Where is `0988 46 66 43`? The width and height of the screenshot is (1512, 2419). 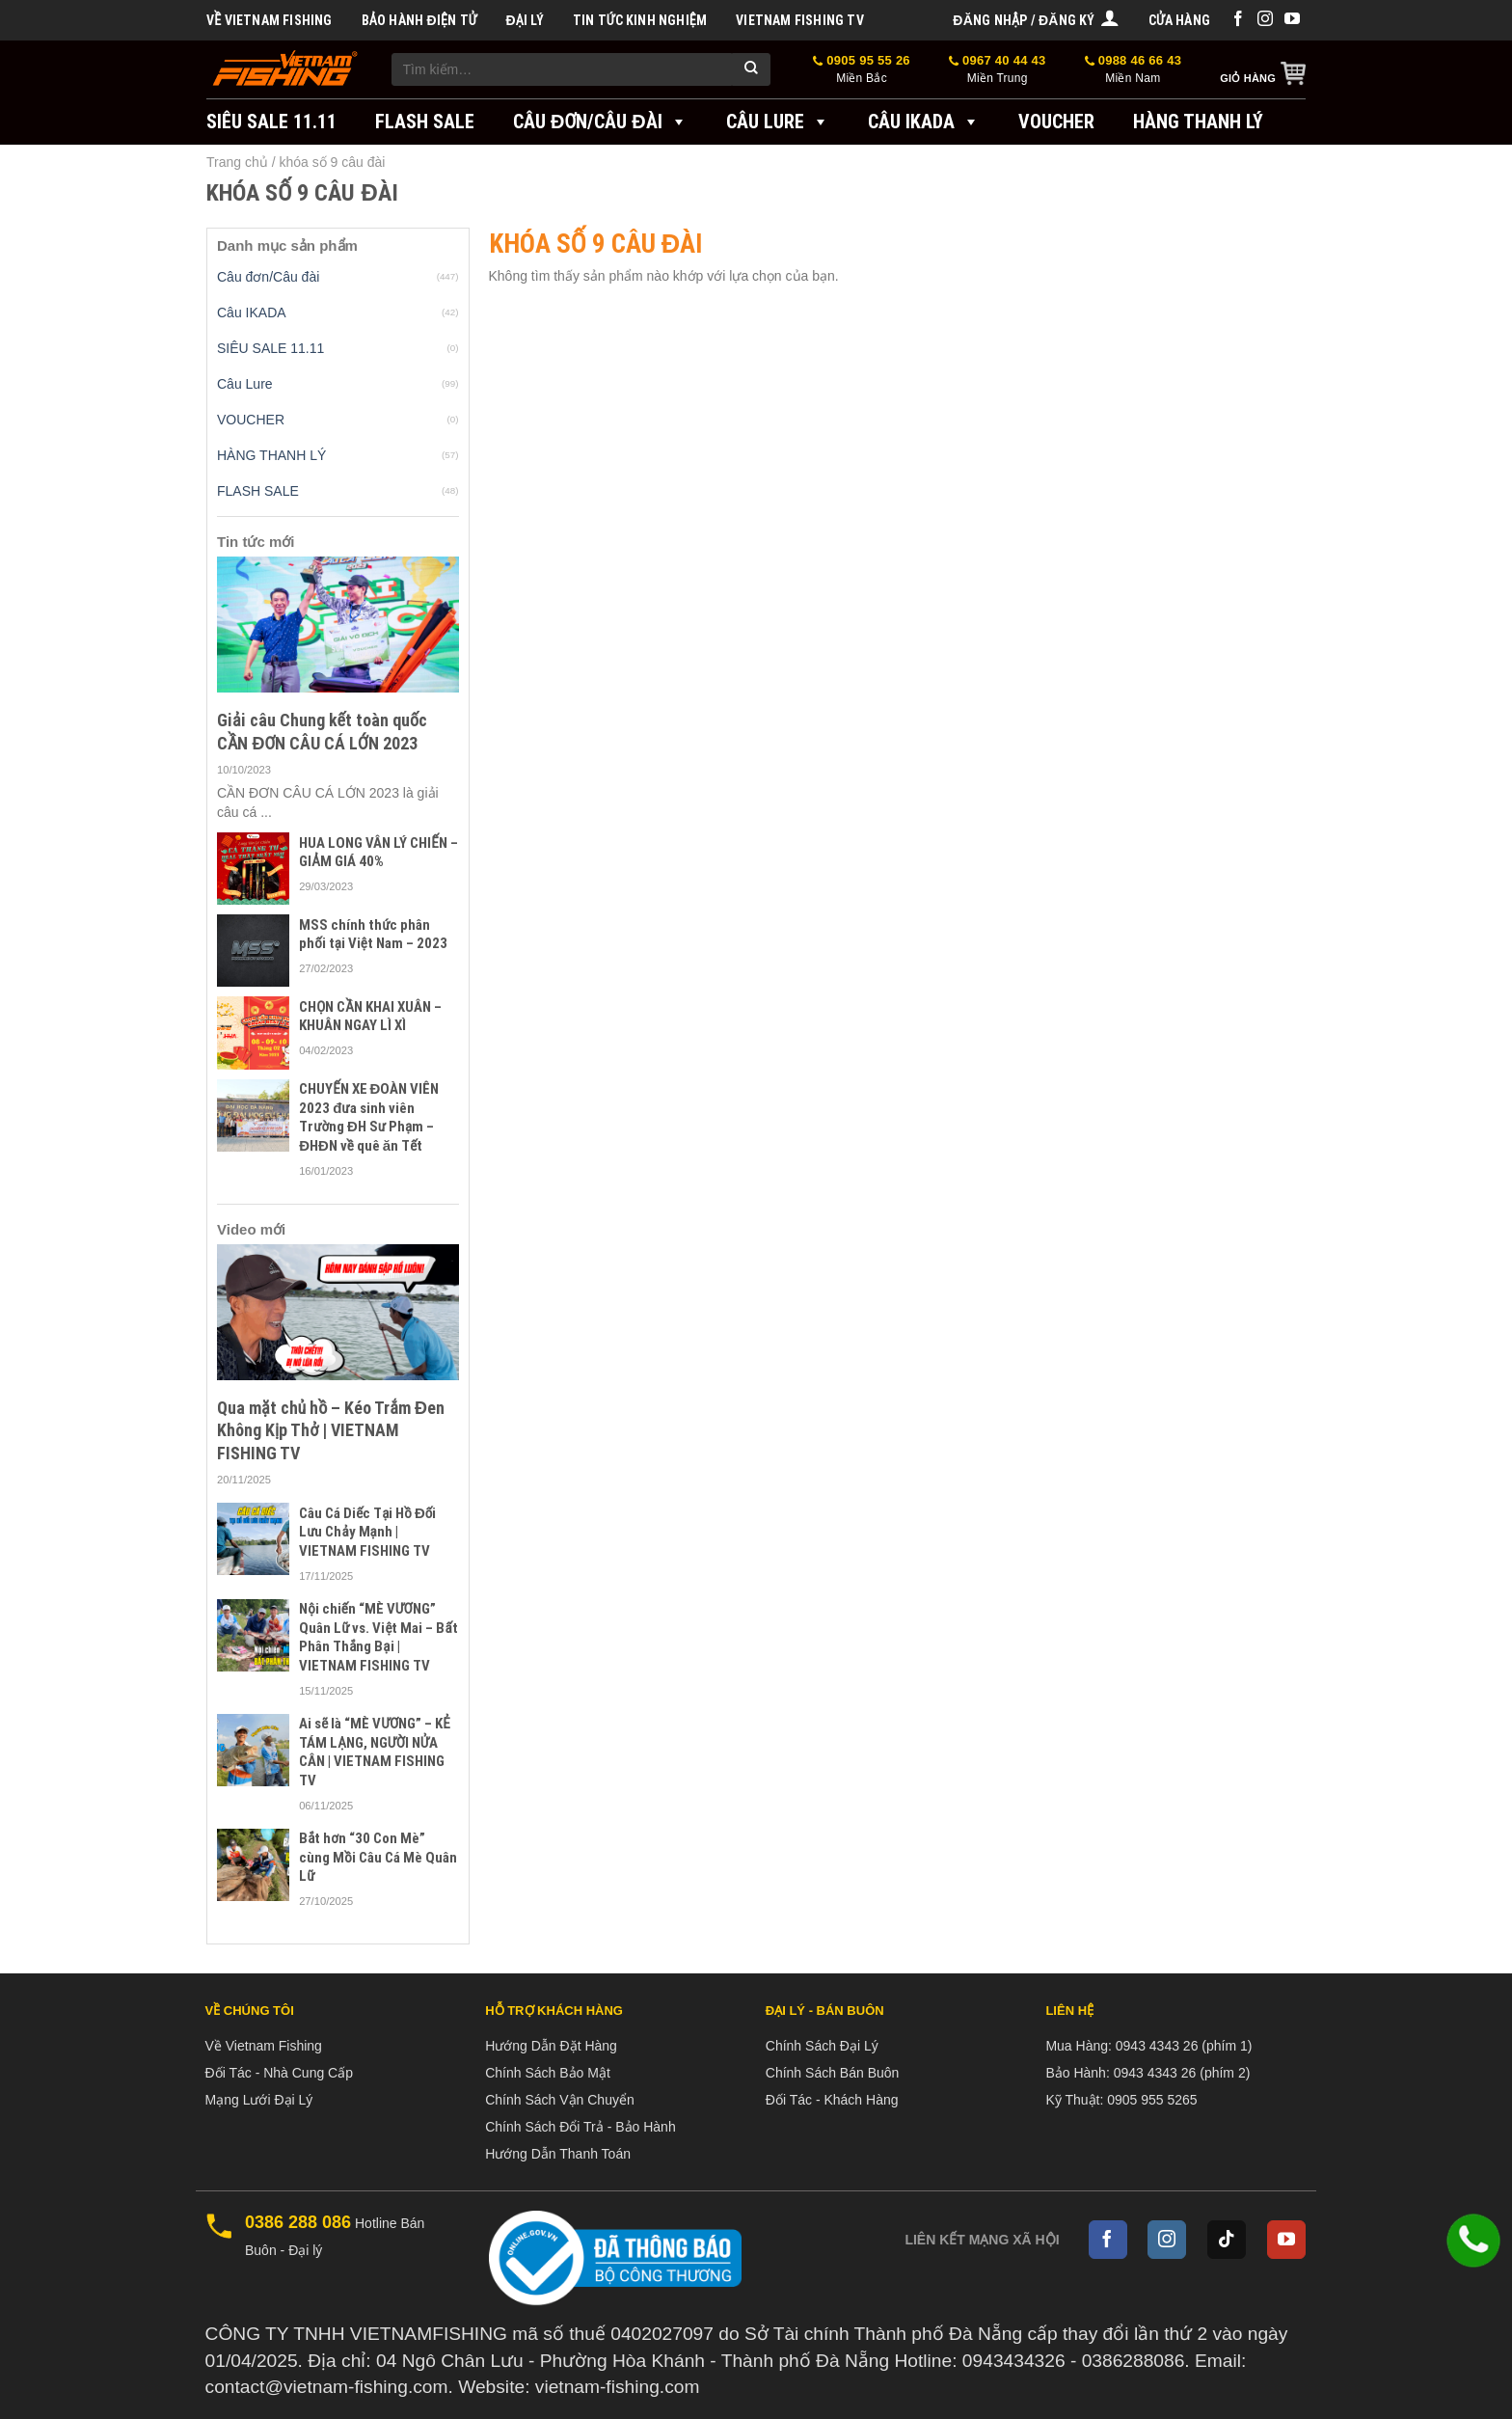
0988 46 66 43 is located at coordinates (1133, 70).